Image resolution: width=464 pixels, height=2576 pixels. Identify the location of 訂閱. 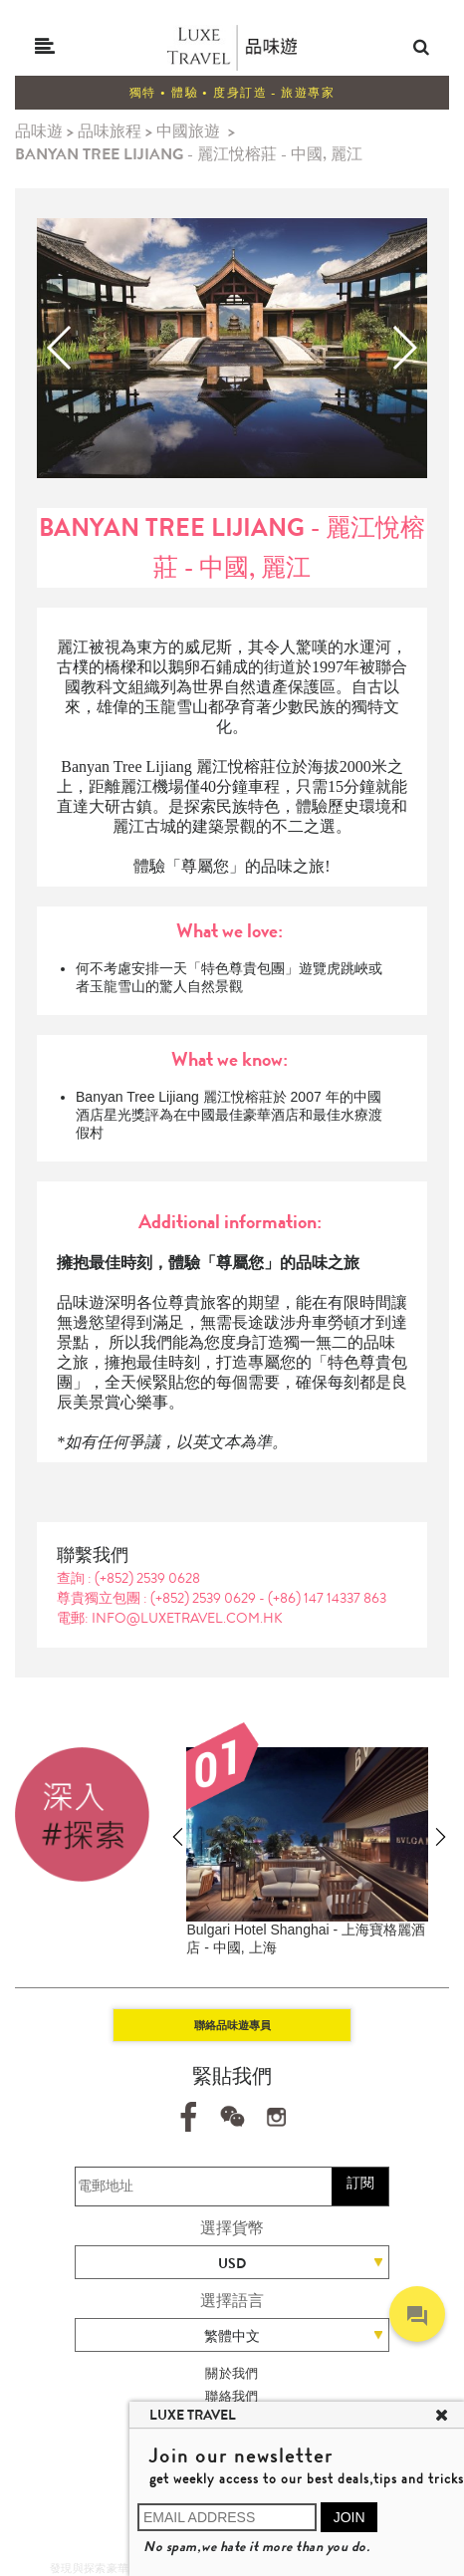
(360, 2182).